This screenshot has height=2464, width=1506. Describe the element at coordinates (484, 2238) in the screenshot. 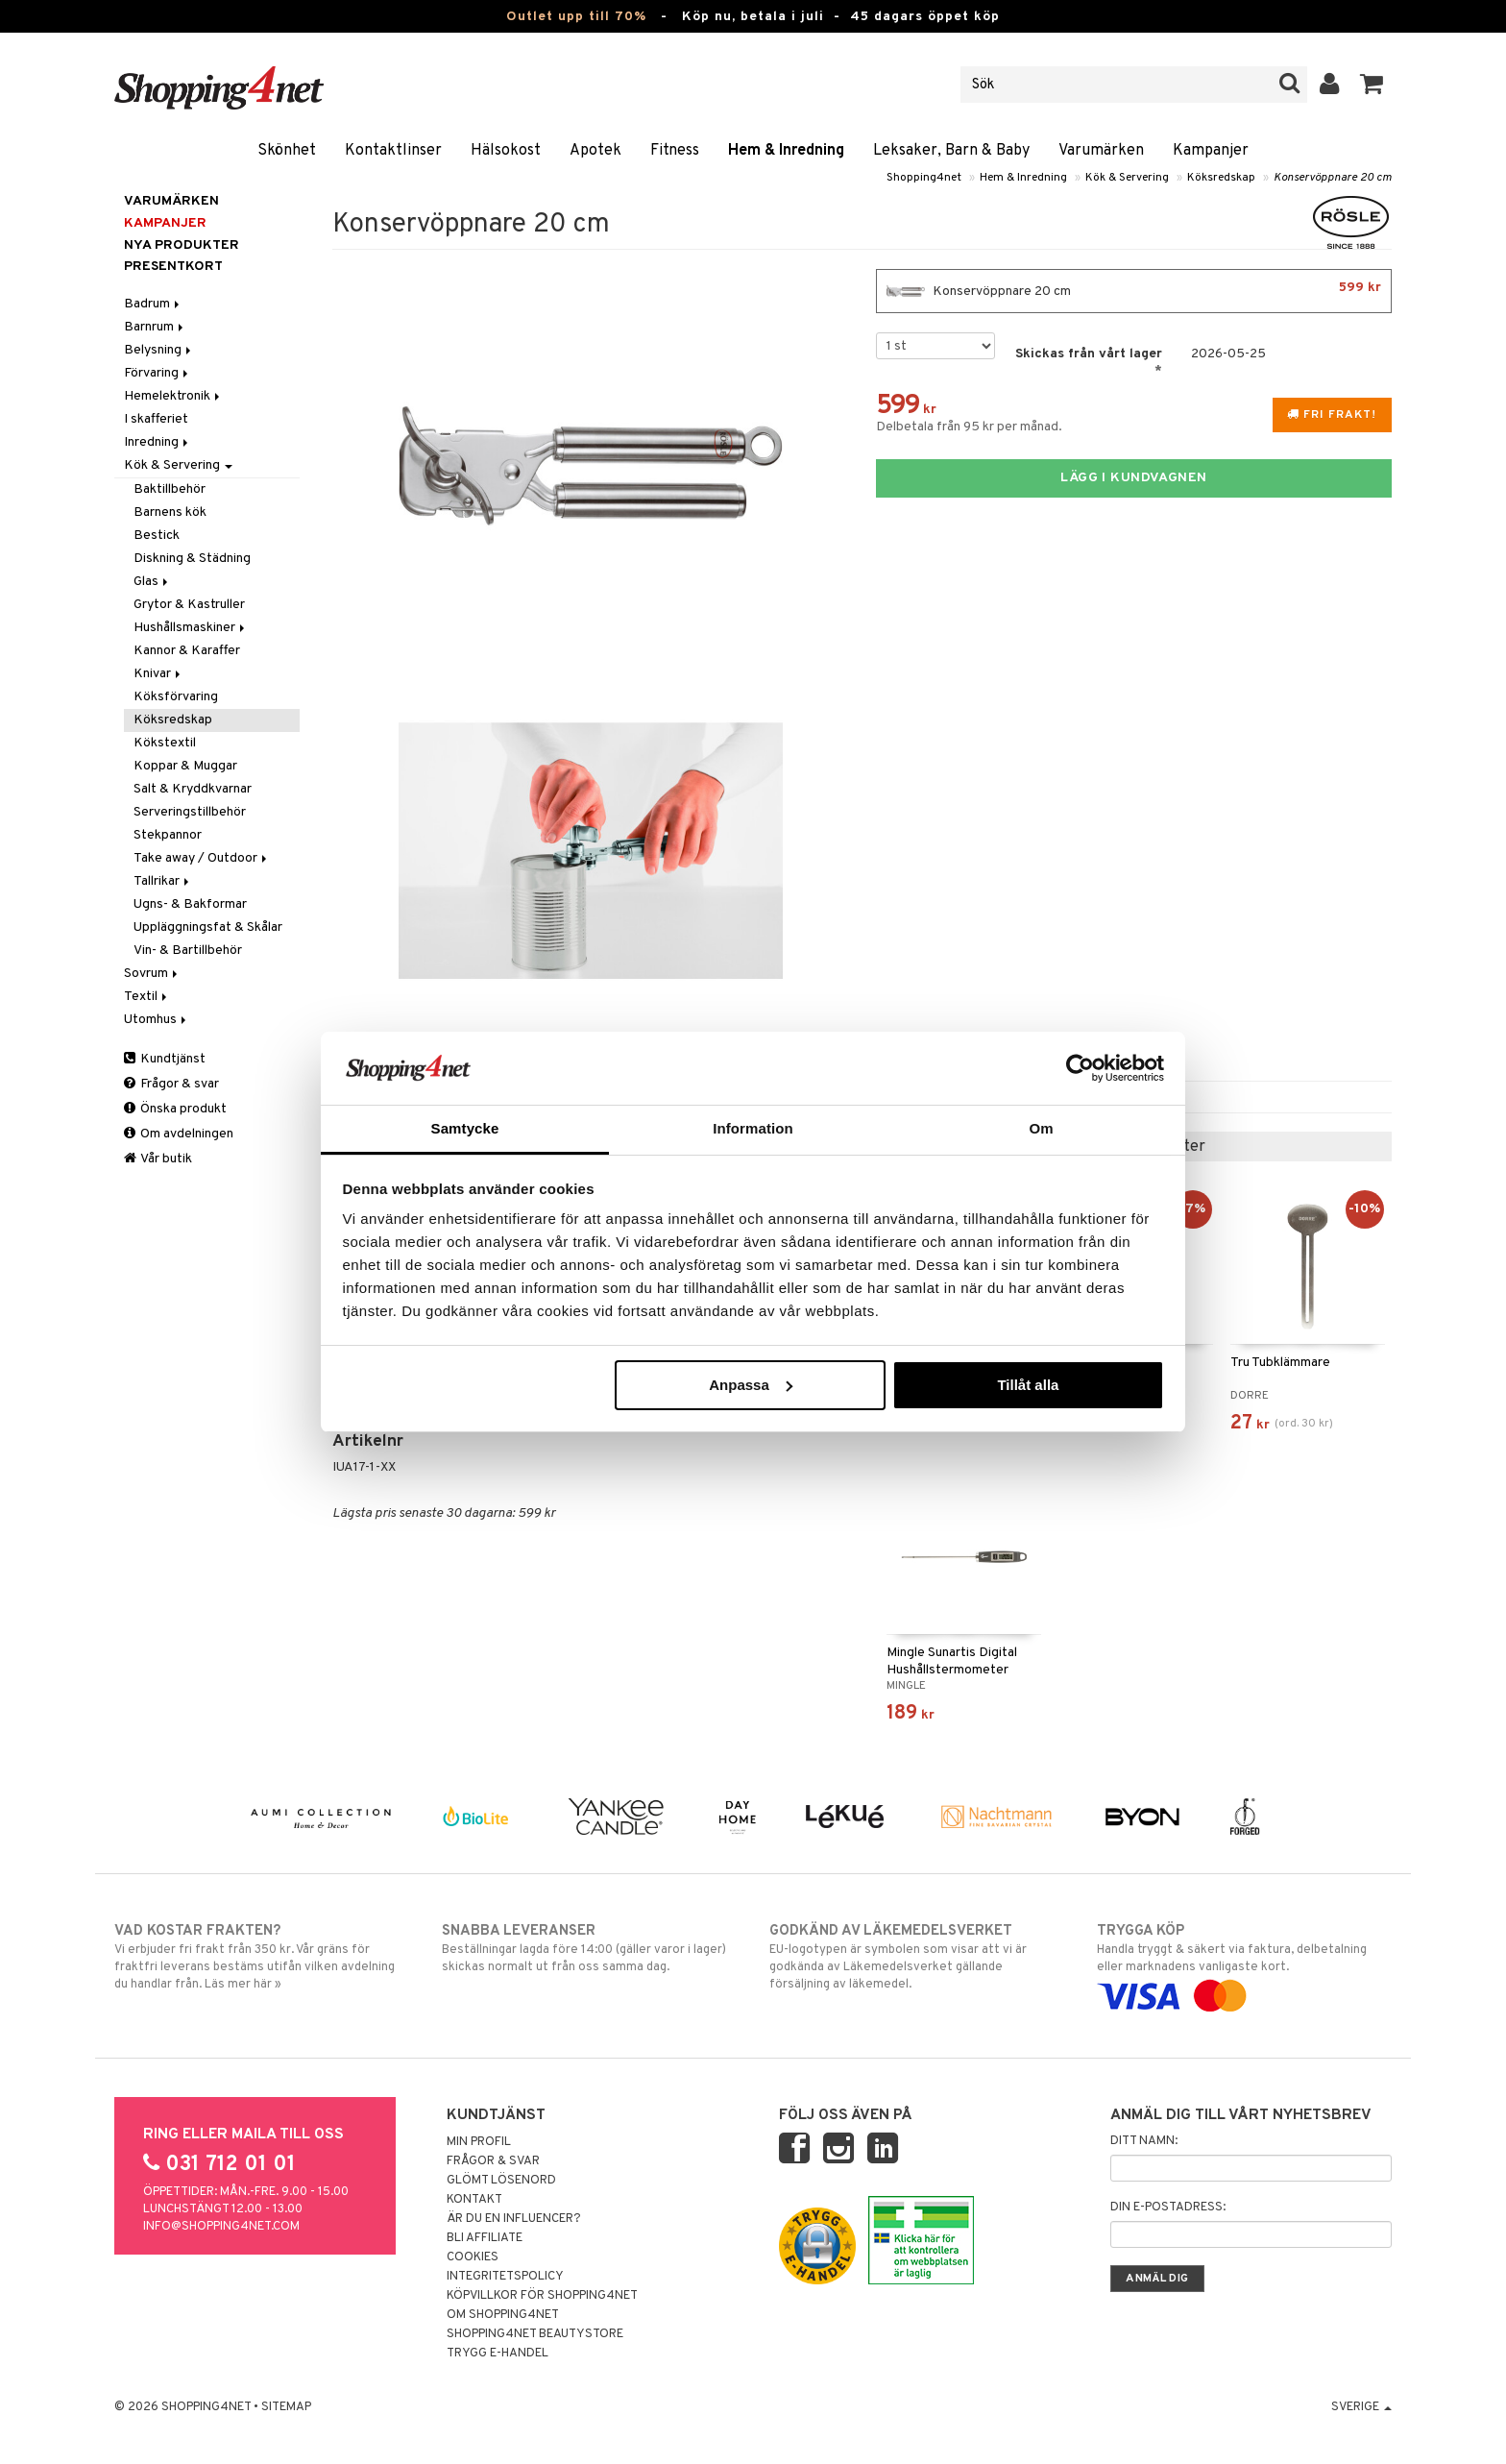

I see `Bli Affiliate` at that location.